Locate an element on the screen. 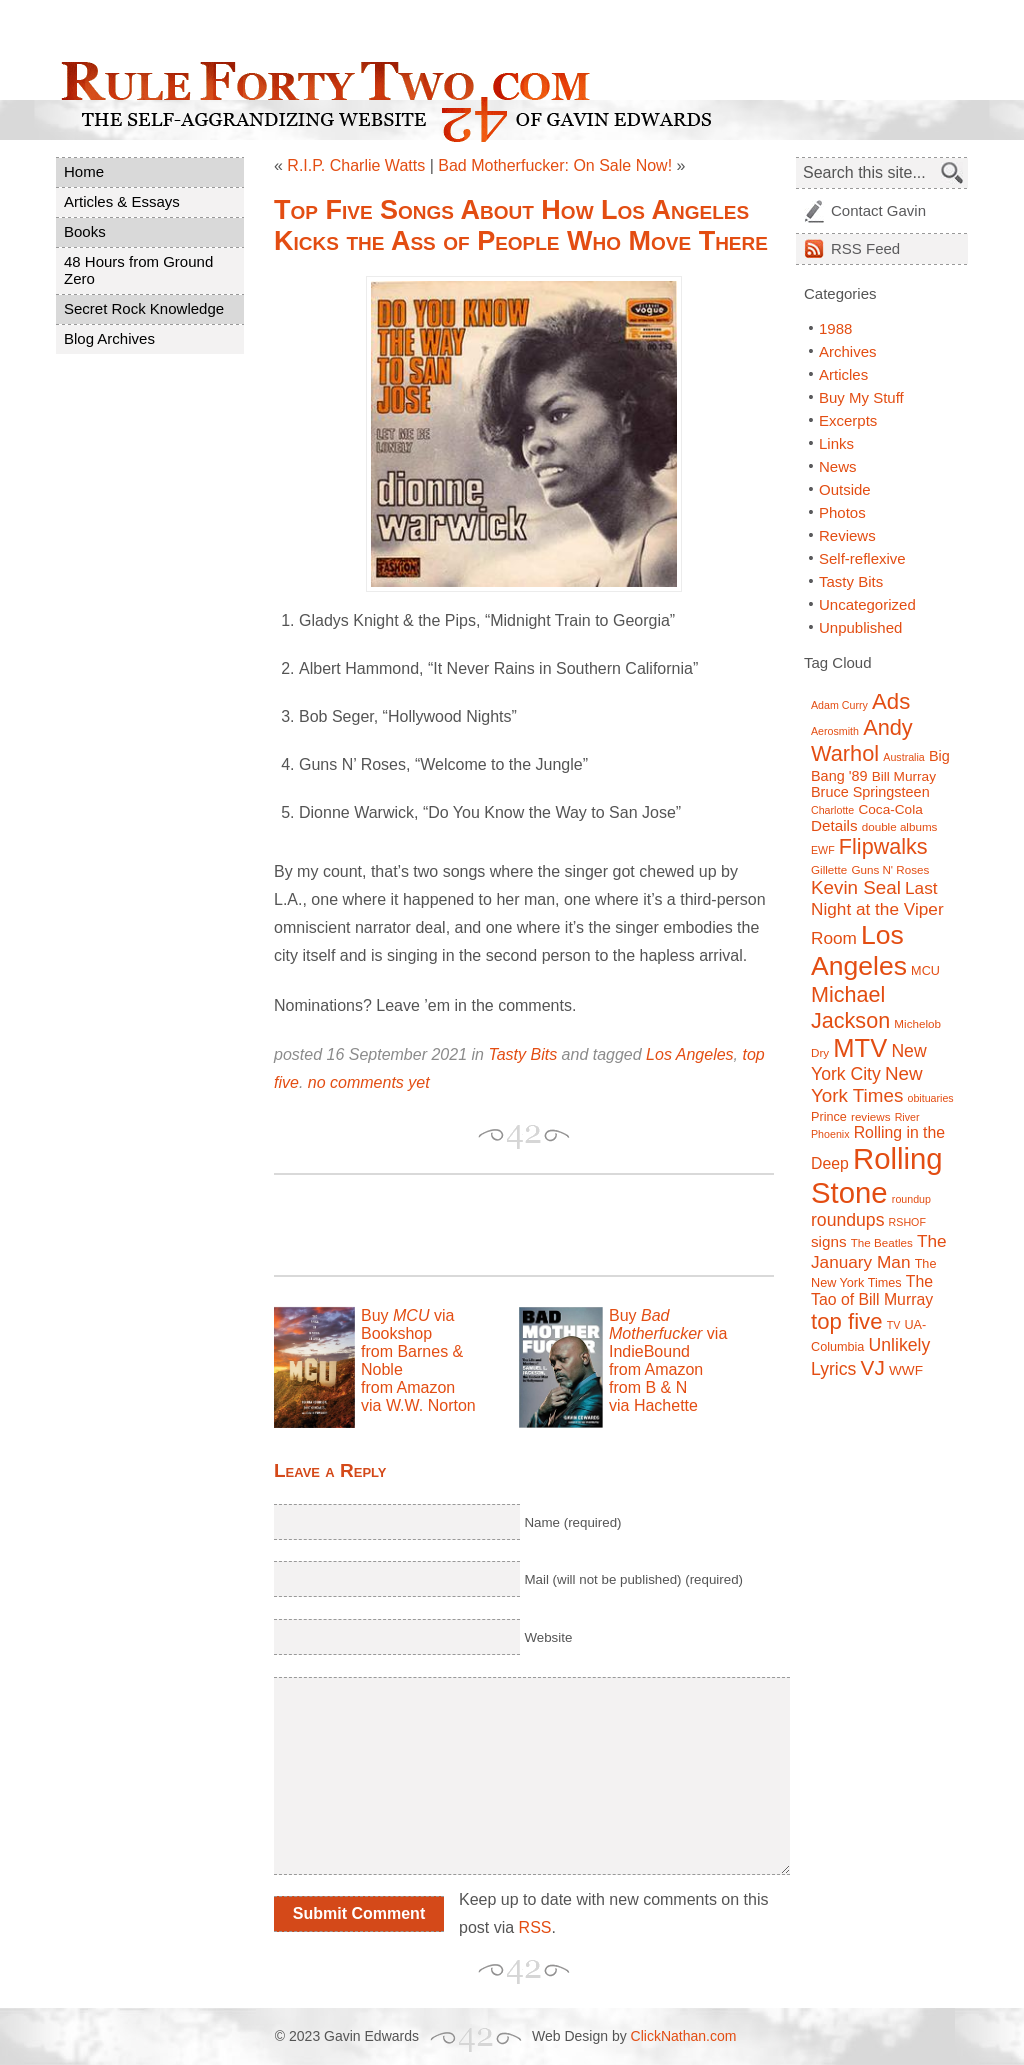 Image resolution: width=1024 pixels, height=2065 pixels. Articles is located at coordinates (843, 374).